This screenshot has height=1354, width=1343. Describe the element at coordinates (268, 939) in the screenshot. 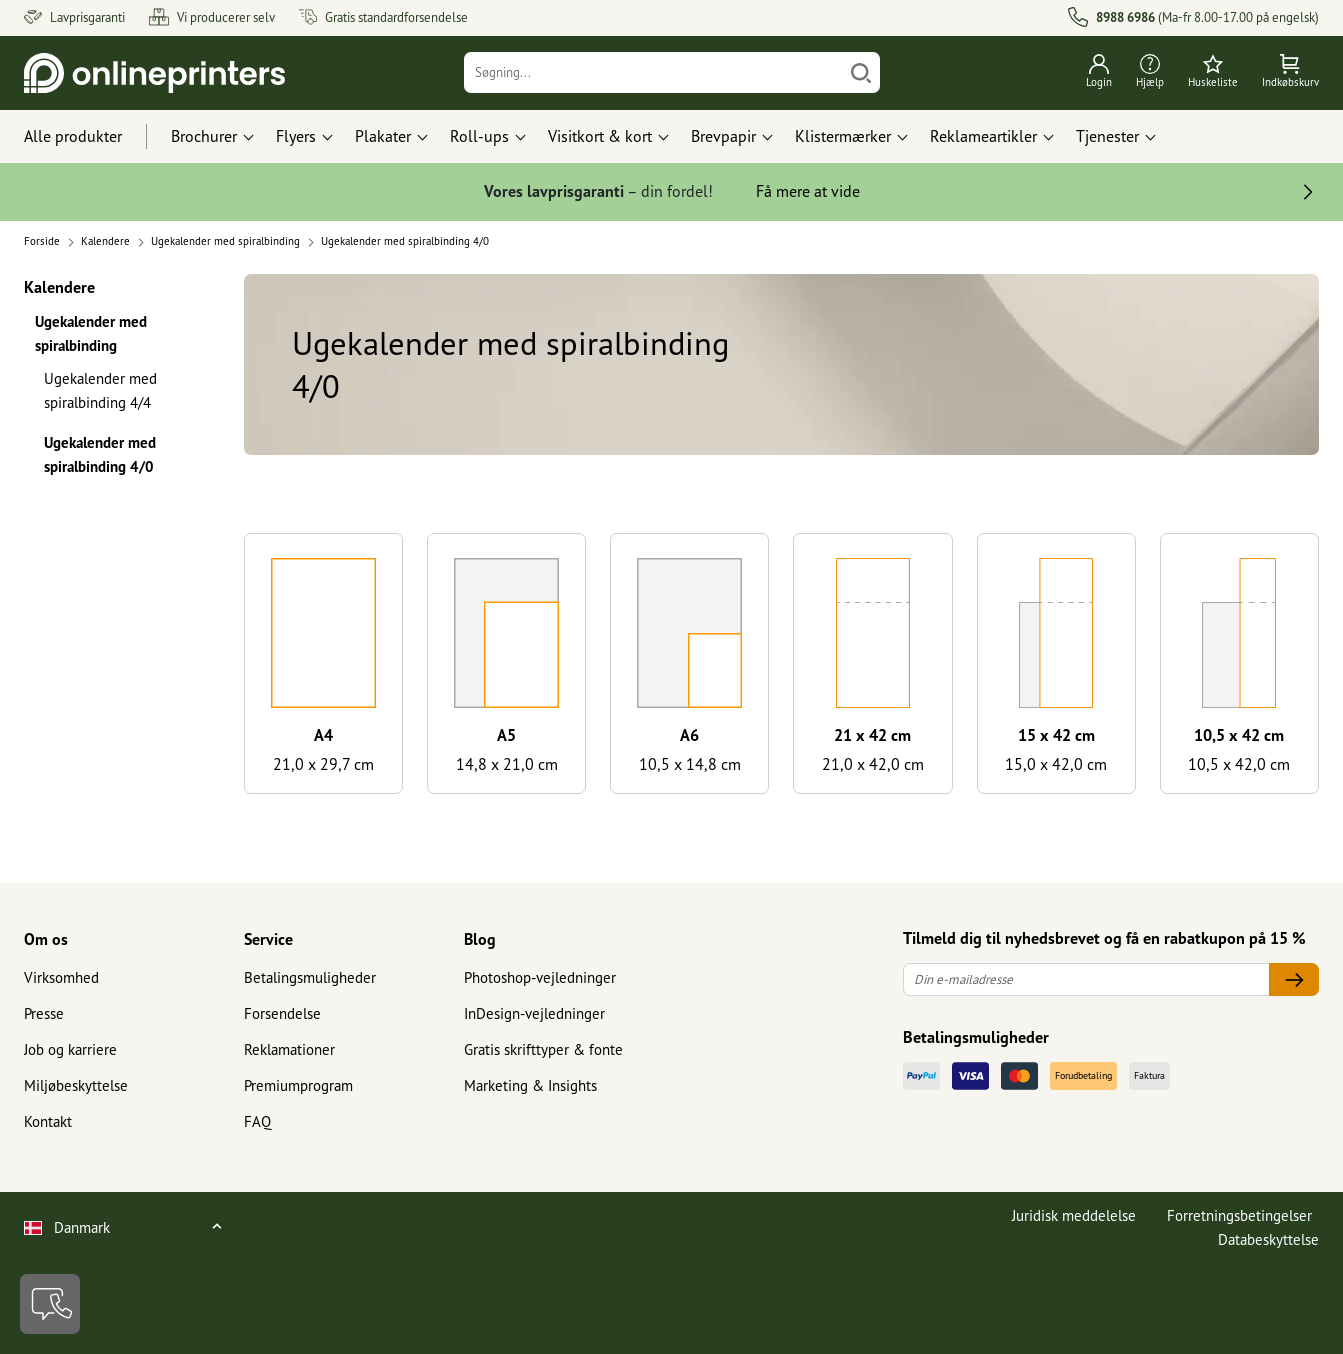

I see `Service` at that location.